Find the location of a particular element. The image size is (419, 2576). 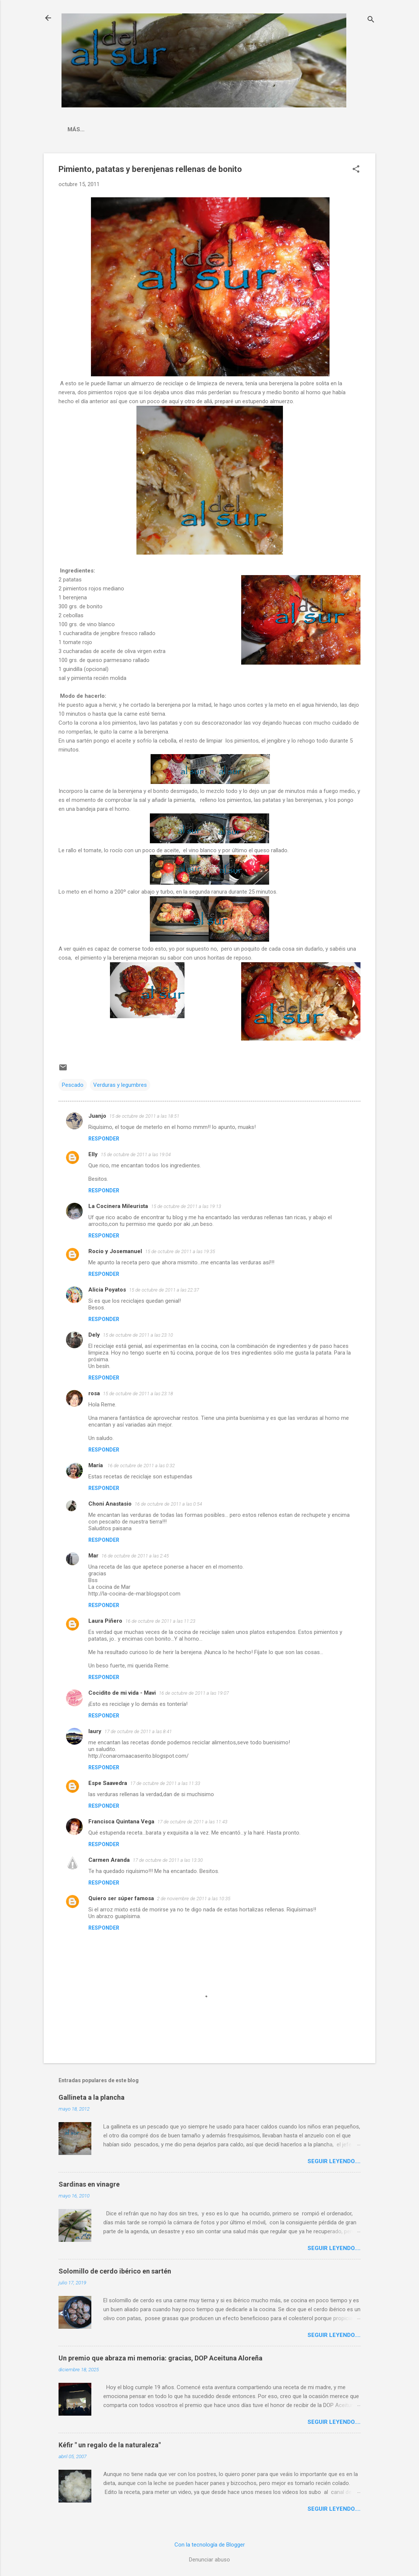

Laura Piñero is located at coordinates (105, 1621).